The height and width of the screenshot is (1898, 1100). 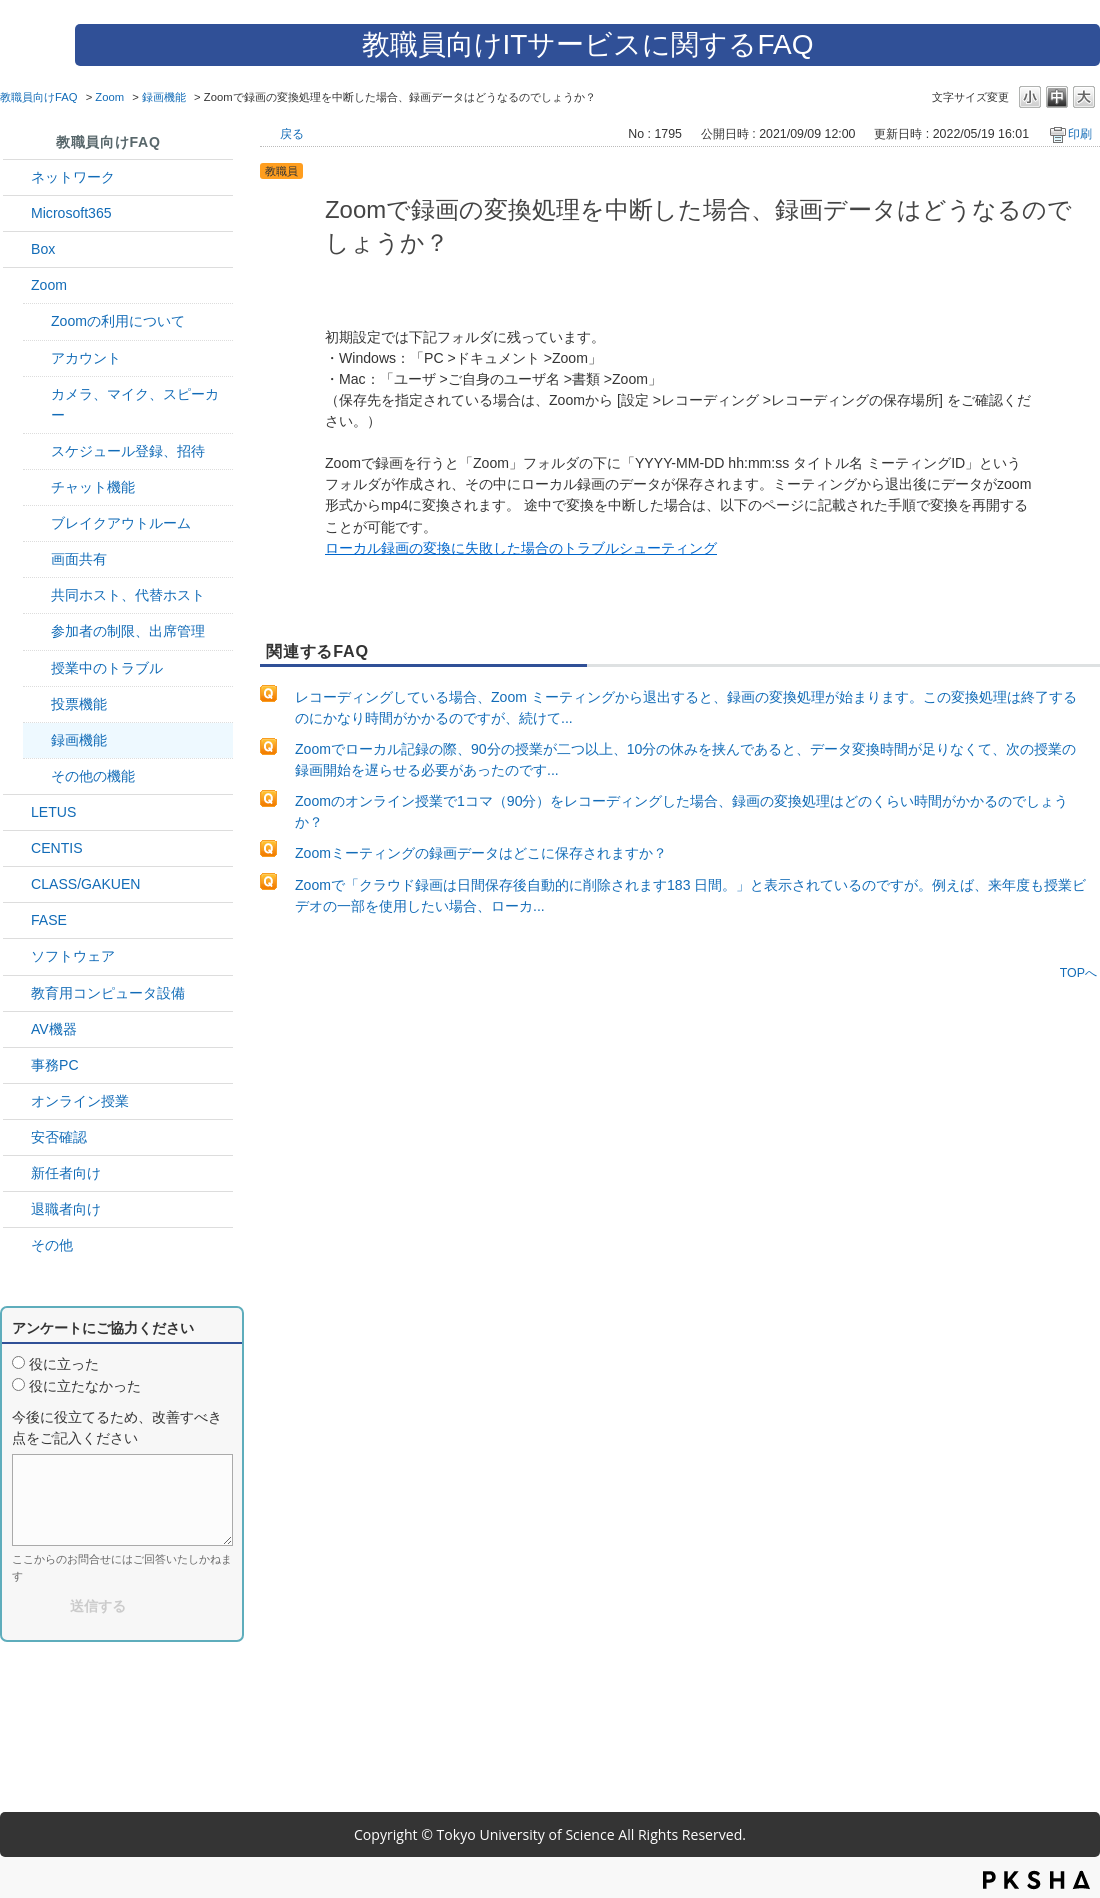 I want to click on /category/show/41?site_domain=default, so click(x=17, y=285).